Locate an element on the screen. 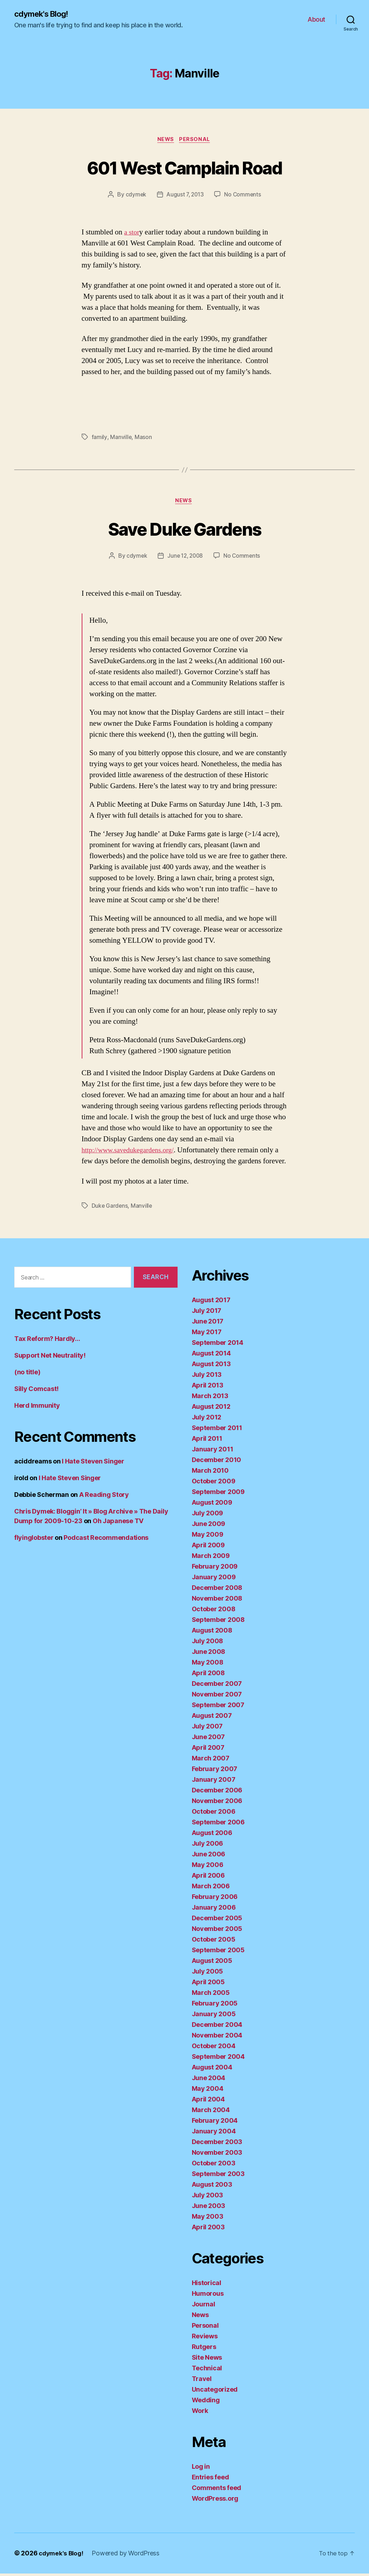 Image resolution: width=369 pixels, height=2576 pixels. November 2004 is located at coordinates (217, 2038).